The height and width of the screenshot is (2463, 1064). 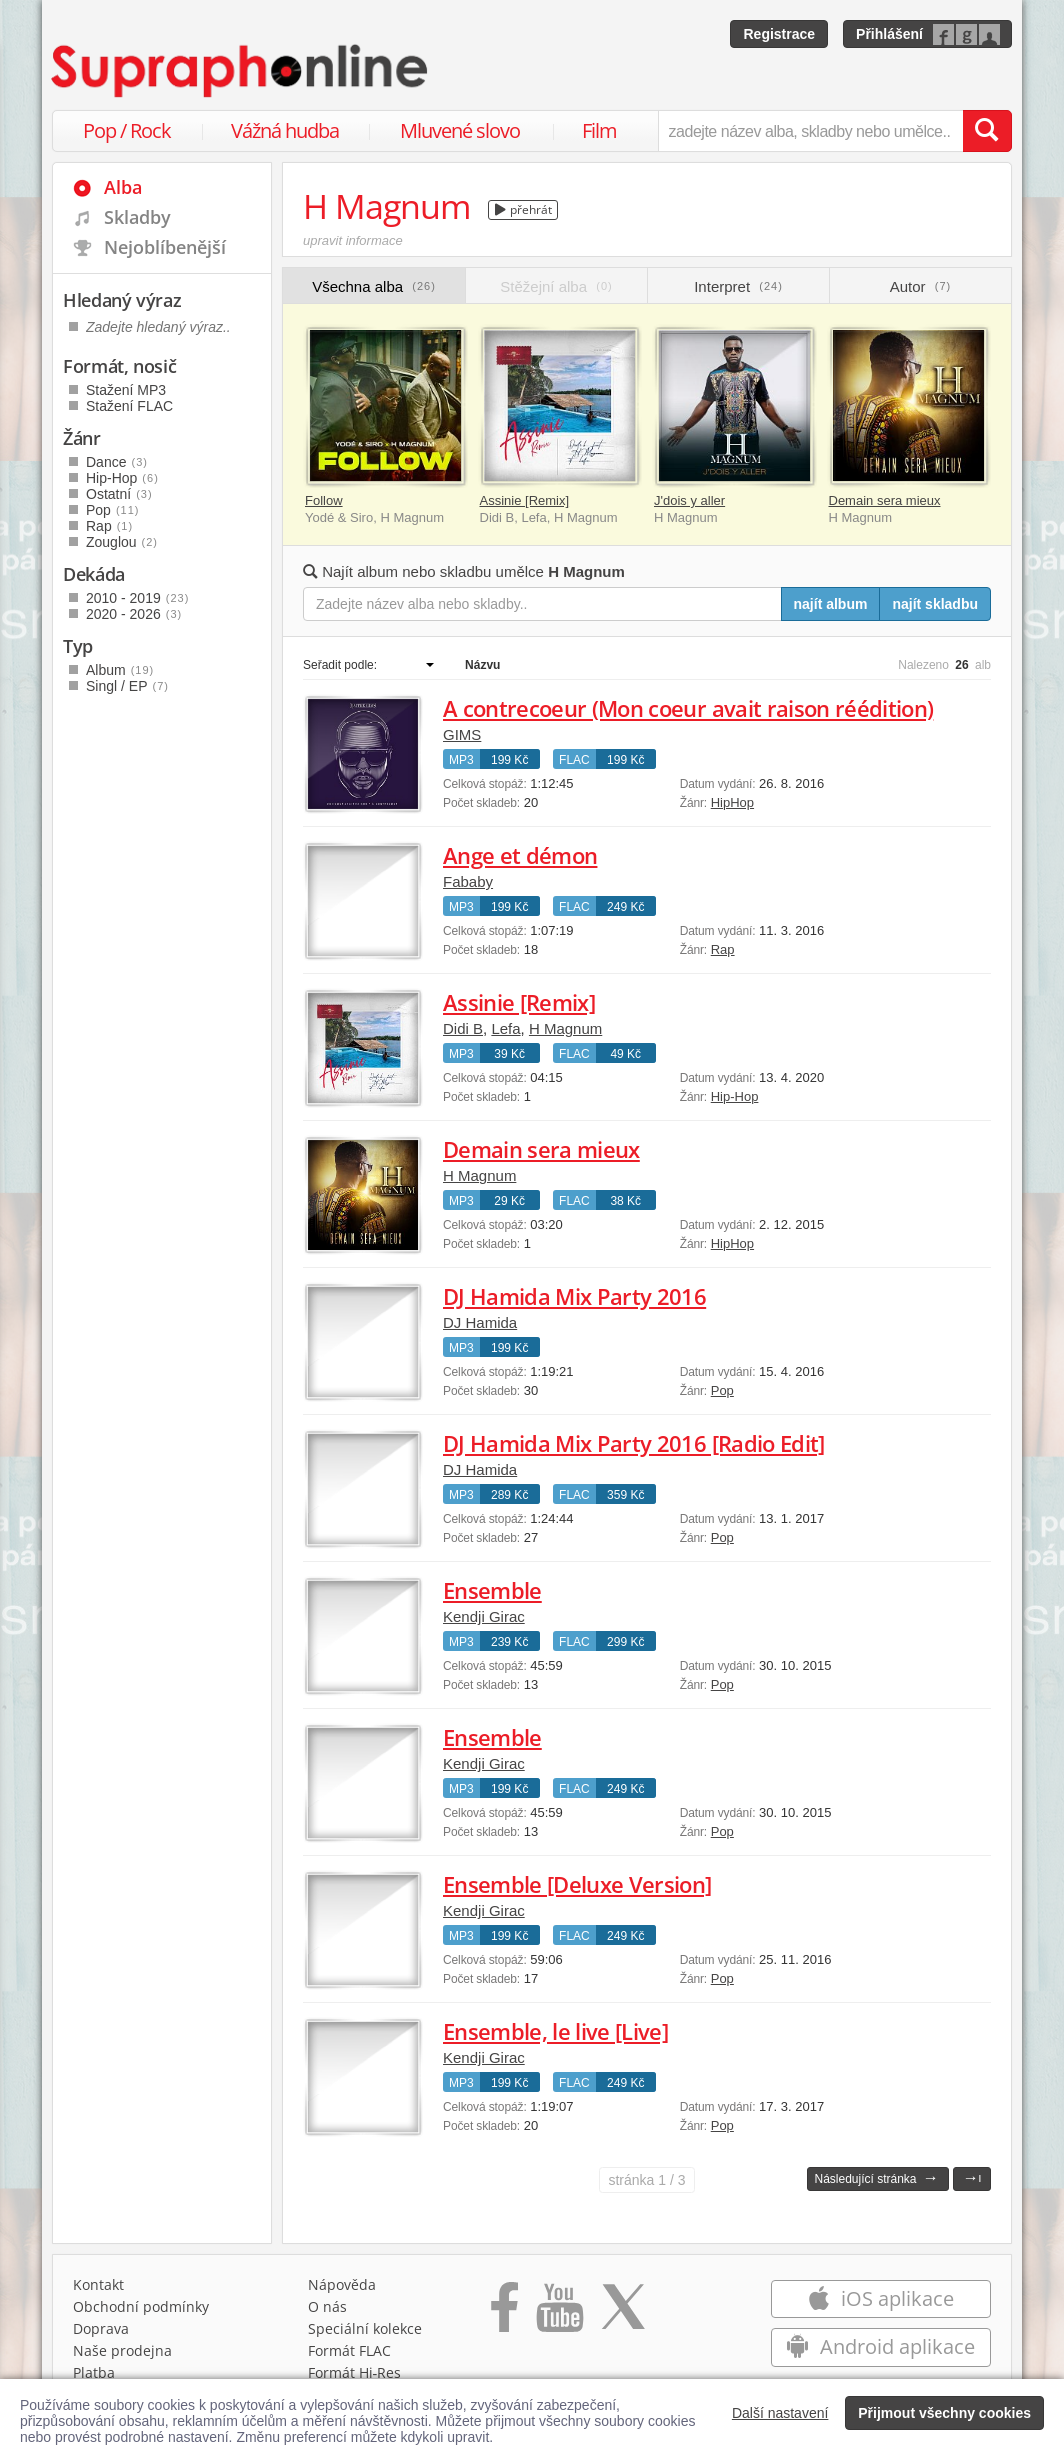 I want to click on Všechna alba, so click(x=374, y=286).